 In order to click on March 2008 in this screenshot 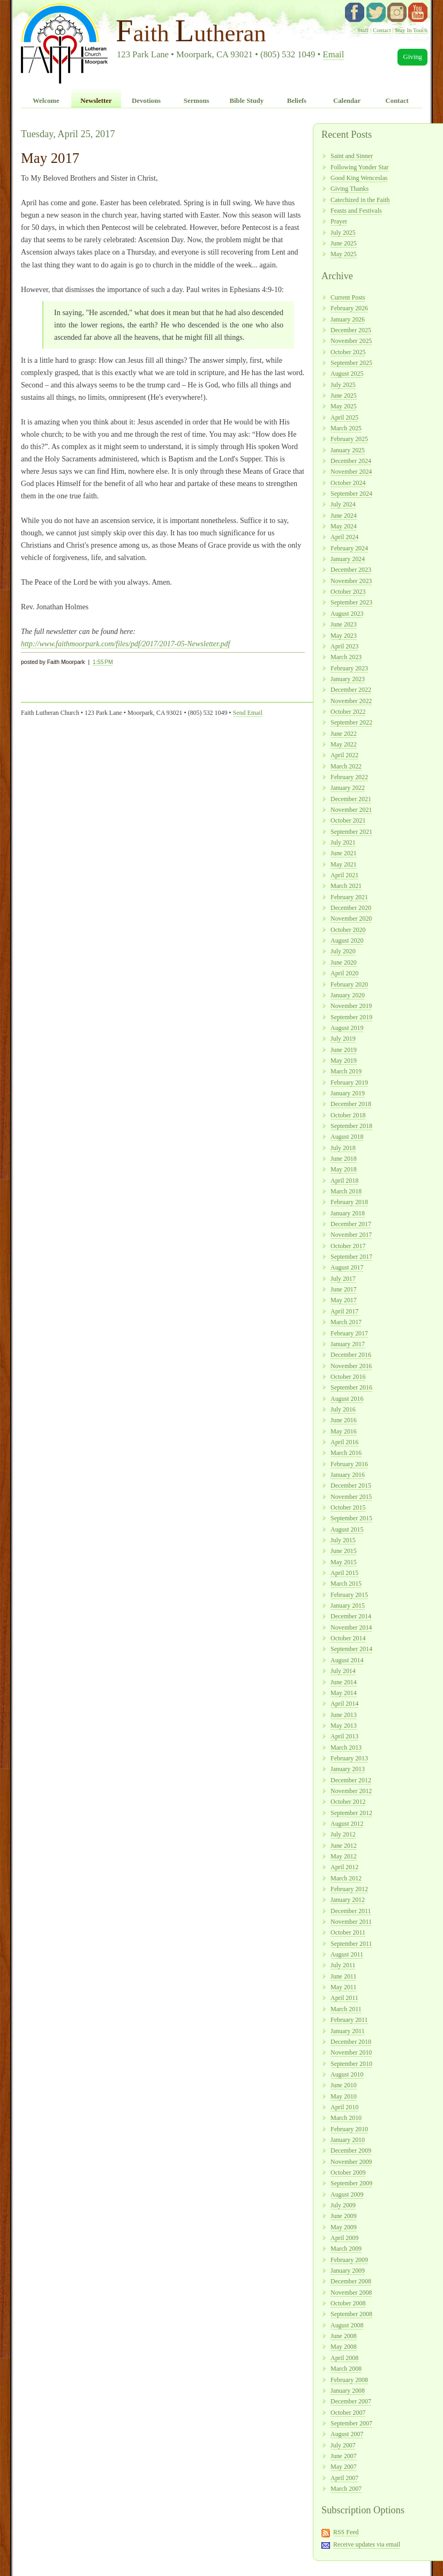, I will do `click(346, 2368)`.